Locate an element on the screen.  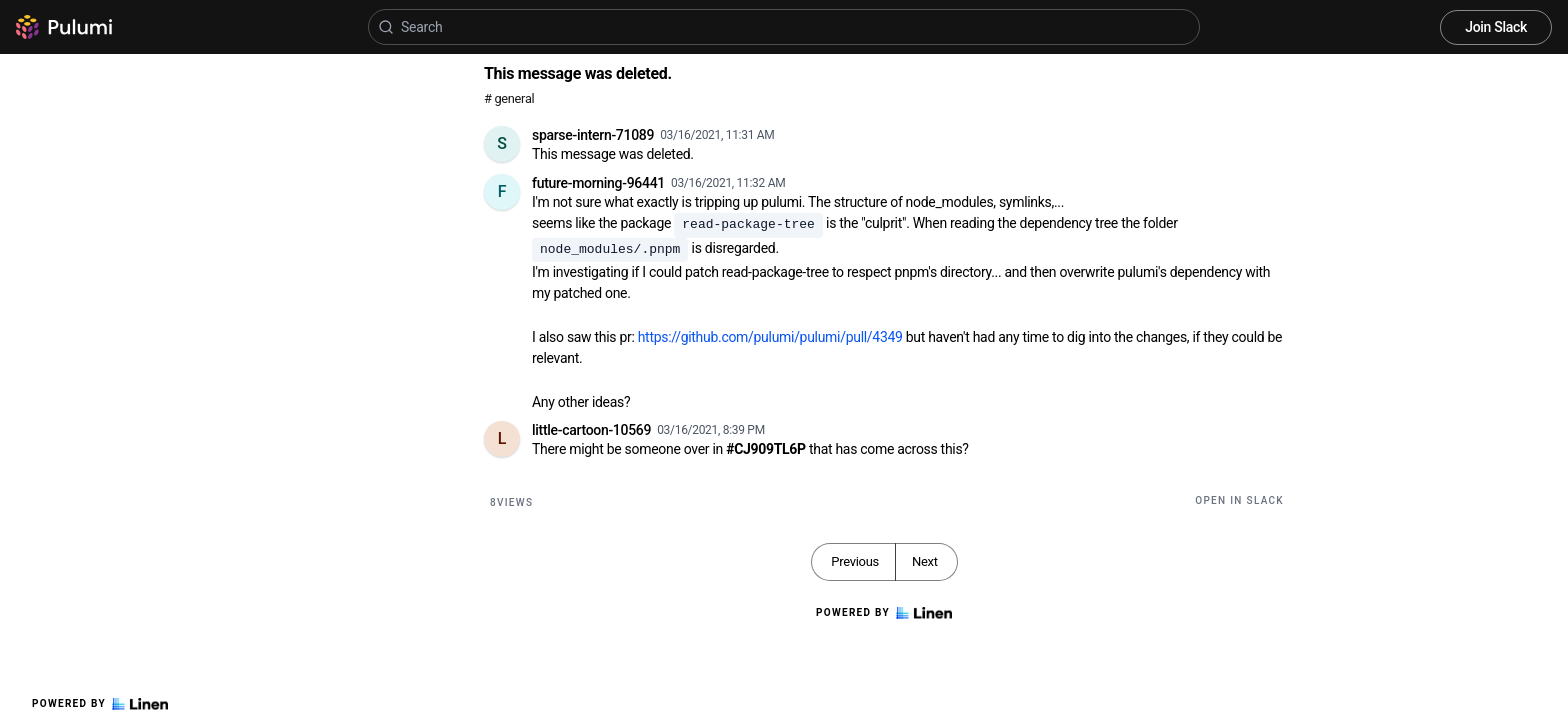
Next is located at coordinates (925, 561).